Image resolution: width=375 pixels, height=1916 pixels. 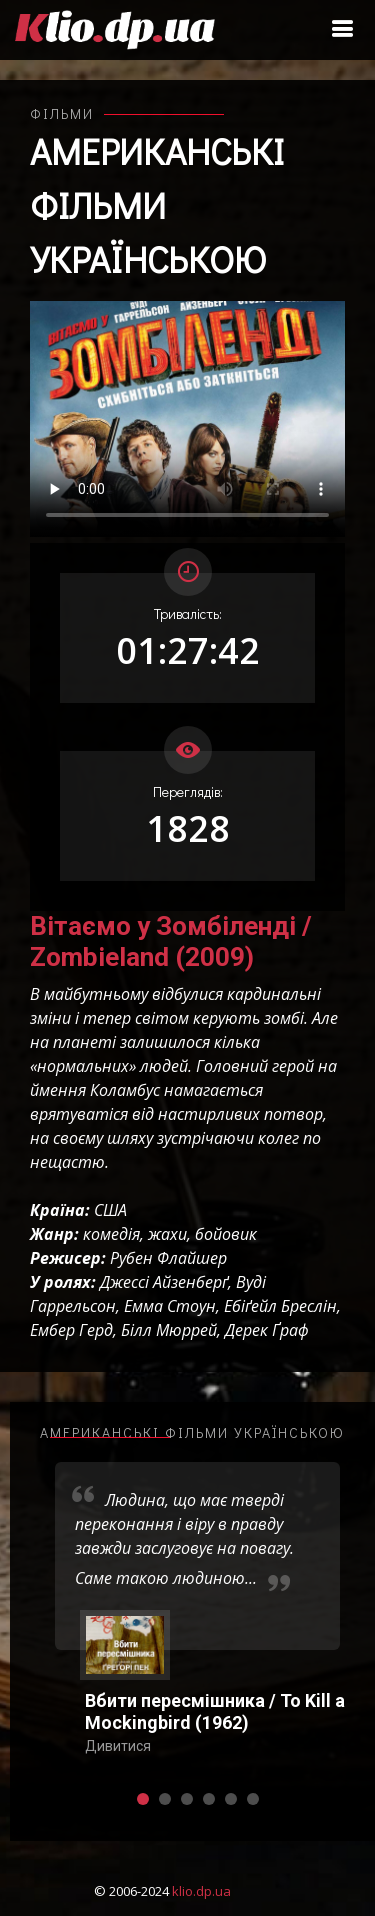 What do you see at coordinates (168, 1258) in the screenshot?
I see `Рубен Флайшер` at bounding box center [168, 1258].